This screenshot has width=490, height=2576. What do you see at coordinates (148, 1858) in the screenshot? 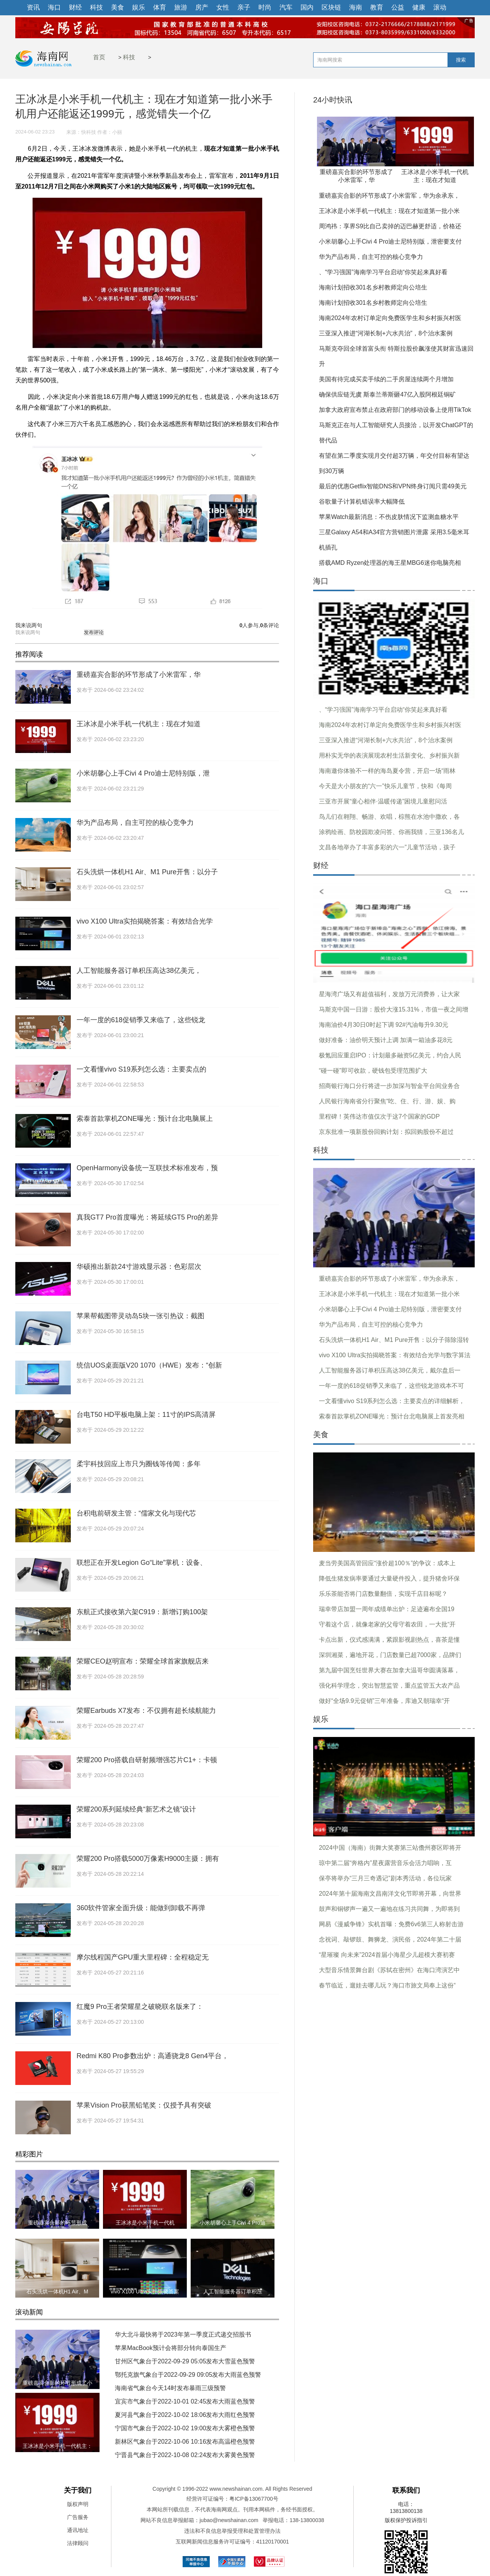
I see `荣耀200 Pro搭载5000万像素H9000主摄：拥有` at bounding box center [148, 1858].